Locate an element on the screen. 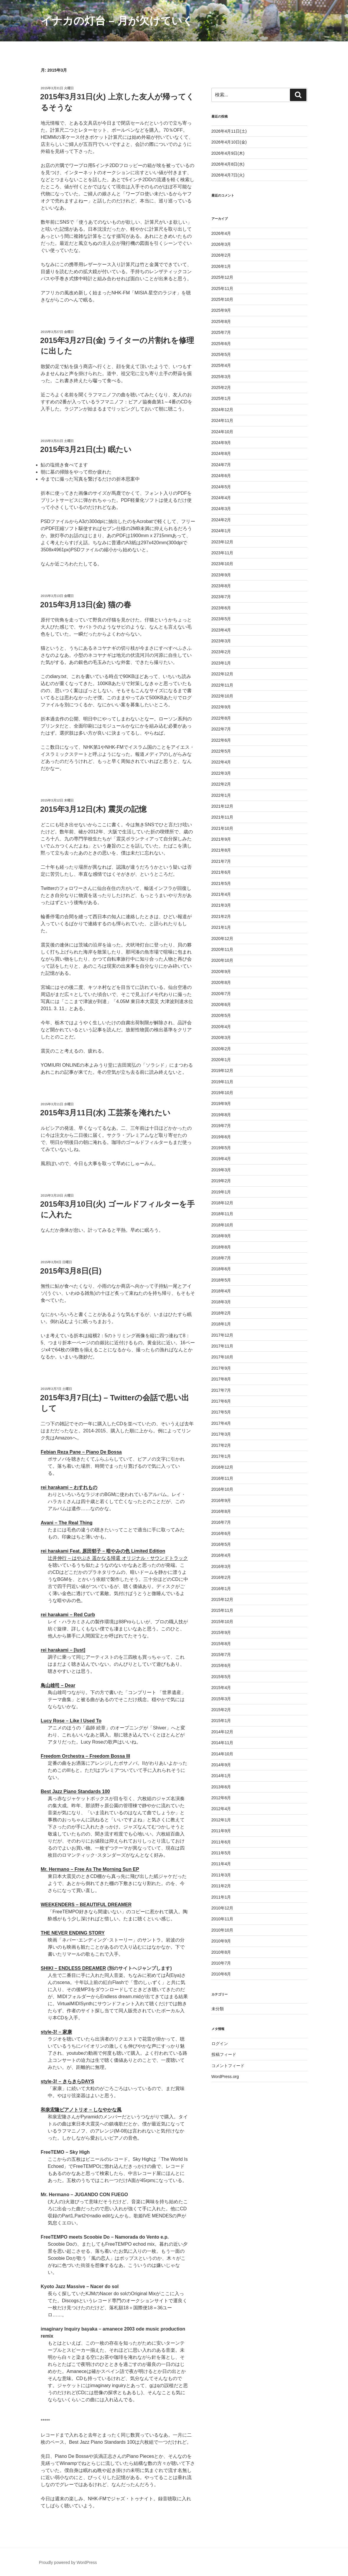 This screenshot has height=2576, width=348. 2026年4月7日(火) is located at coordinates (227, 175).